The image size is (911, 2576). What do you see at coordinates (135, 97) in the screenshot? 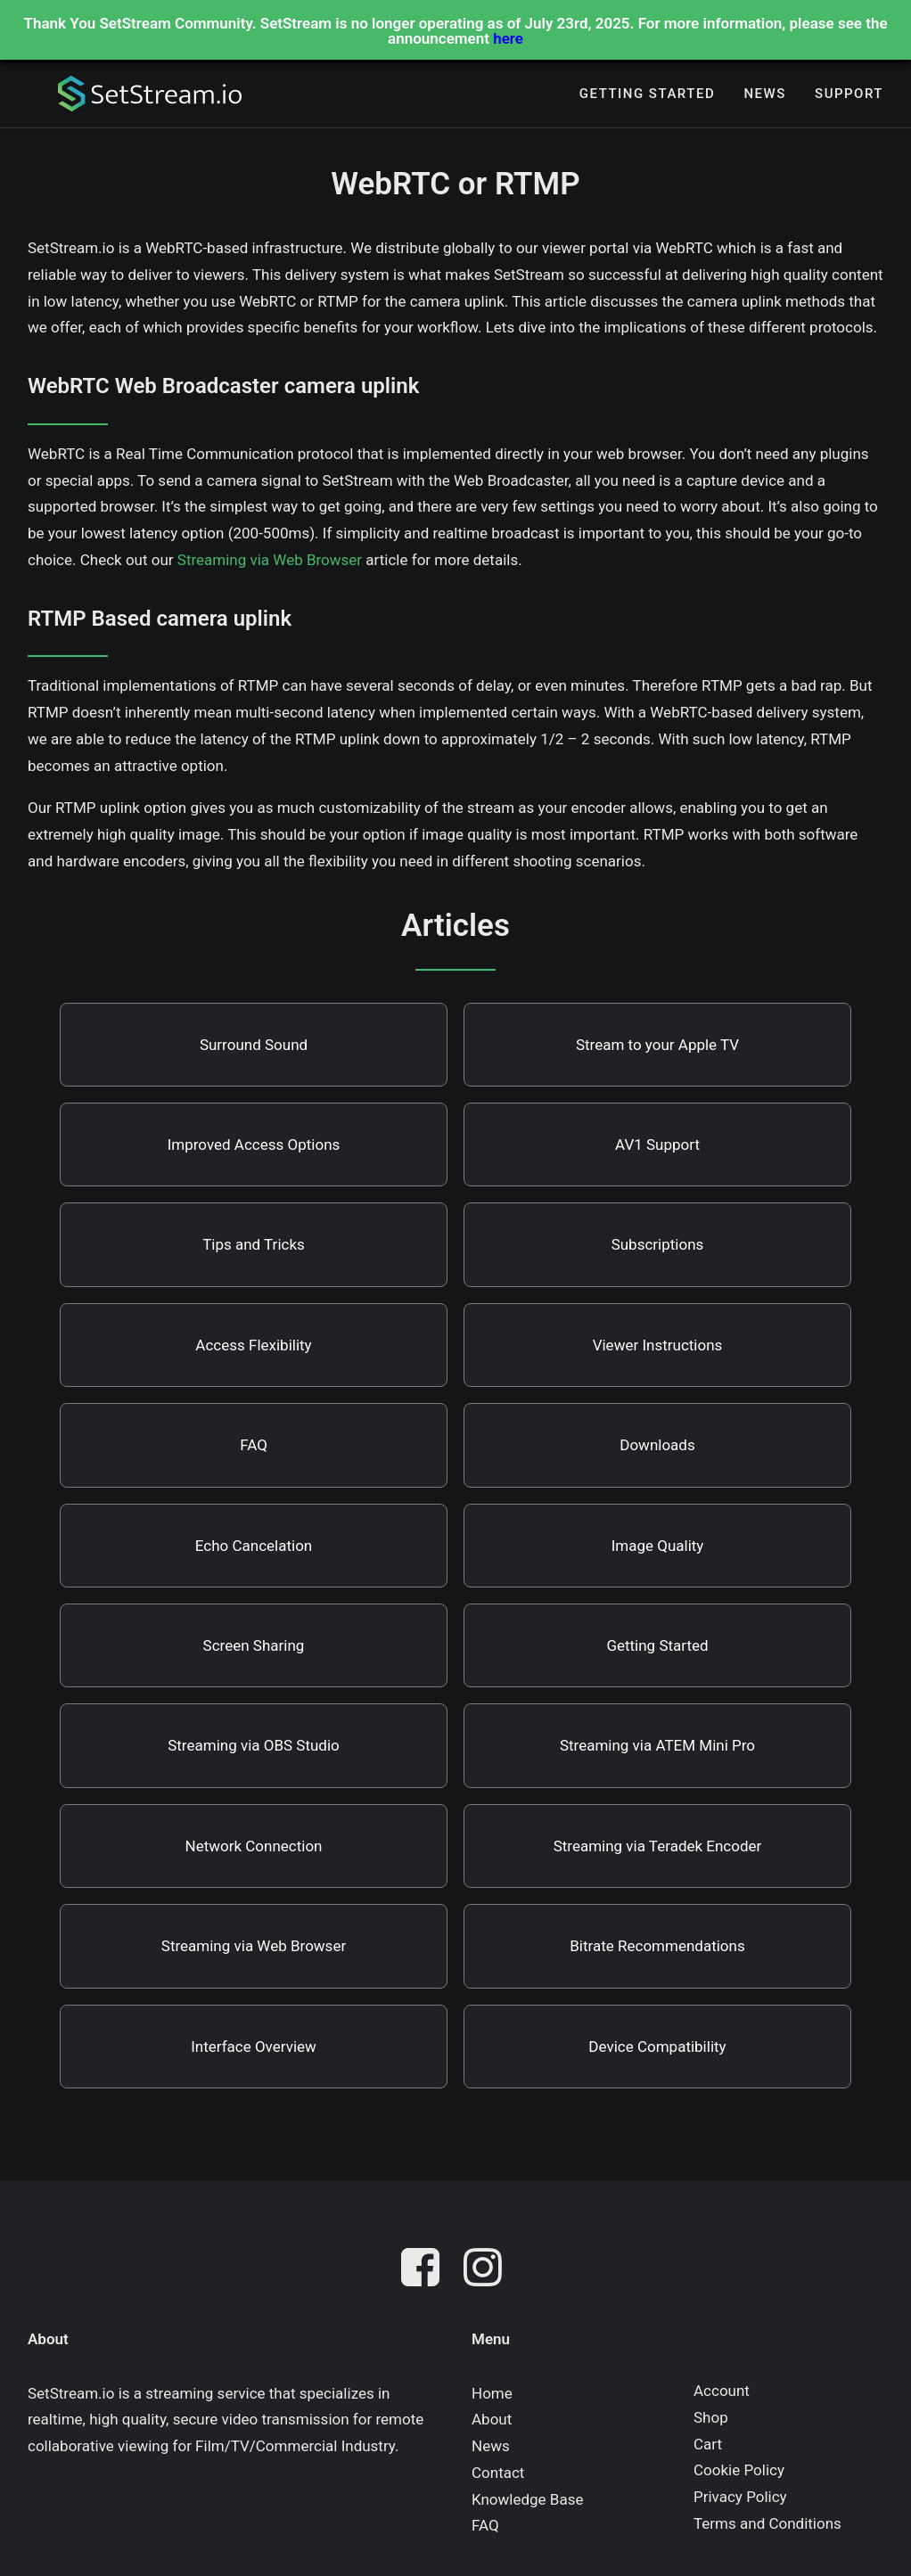
I see `[SetStream.io]` at bounding box center [135, 97].